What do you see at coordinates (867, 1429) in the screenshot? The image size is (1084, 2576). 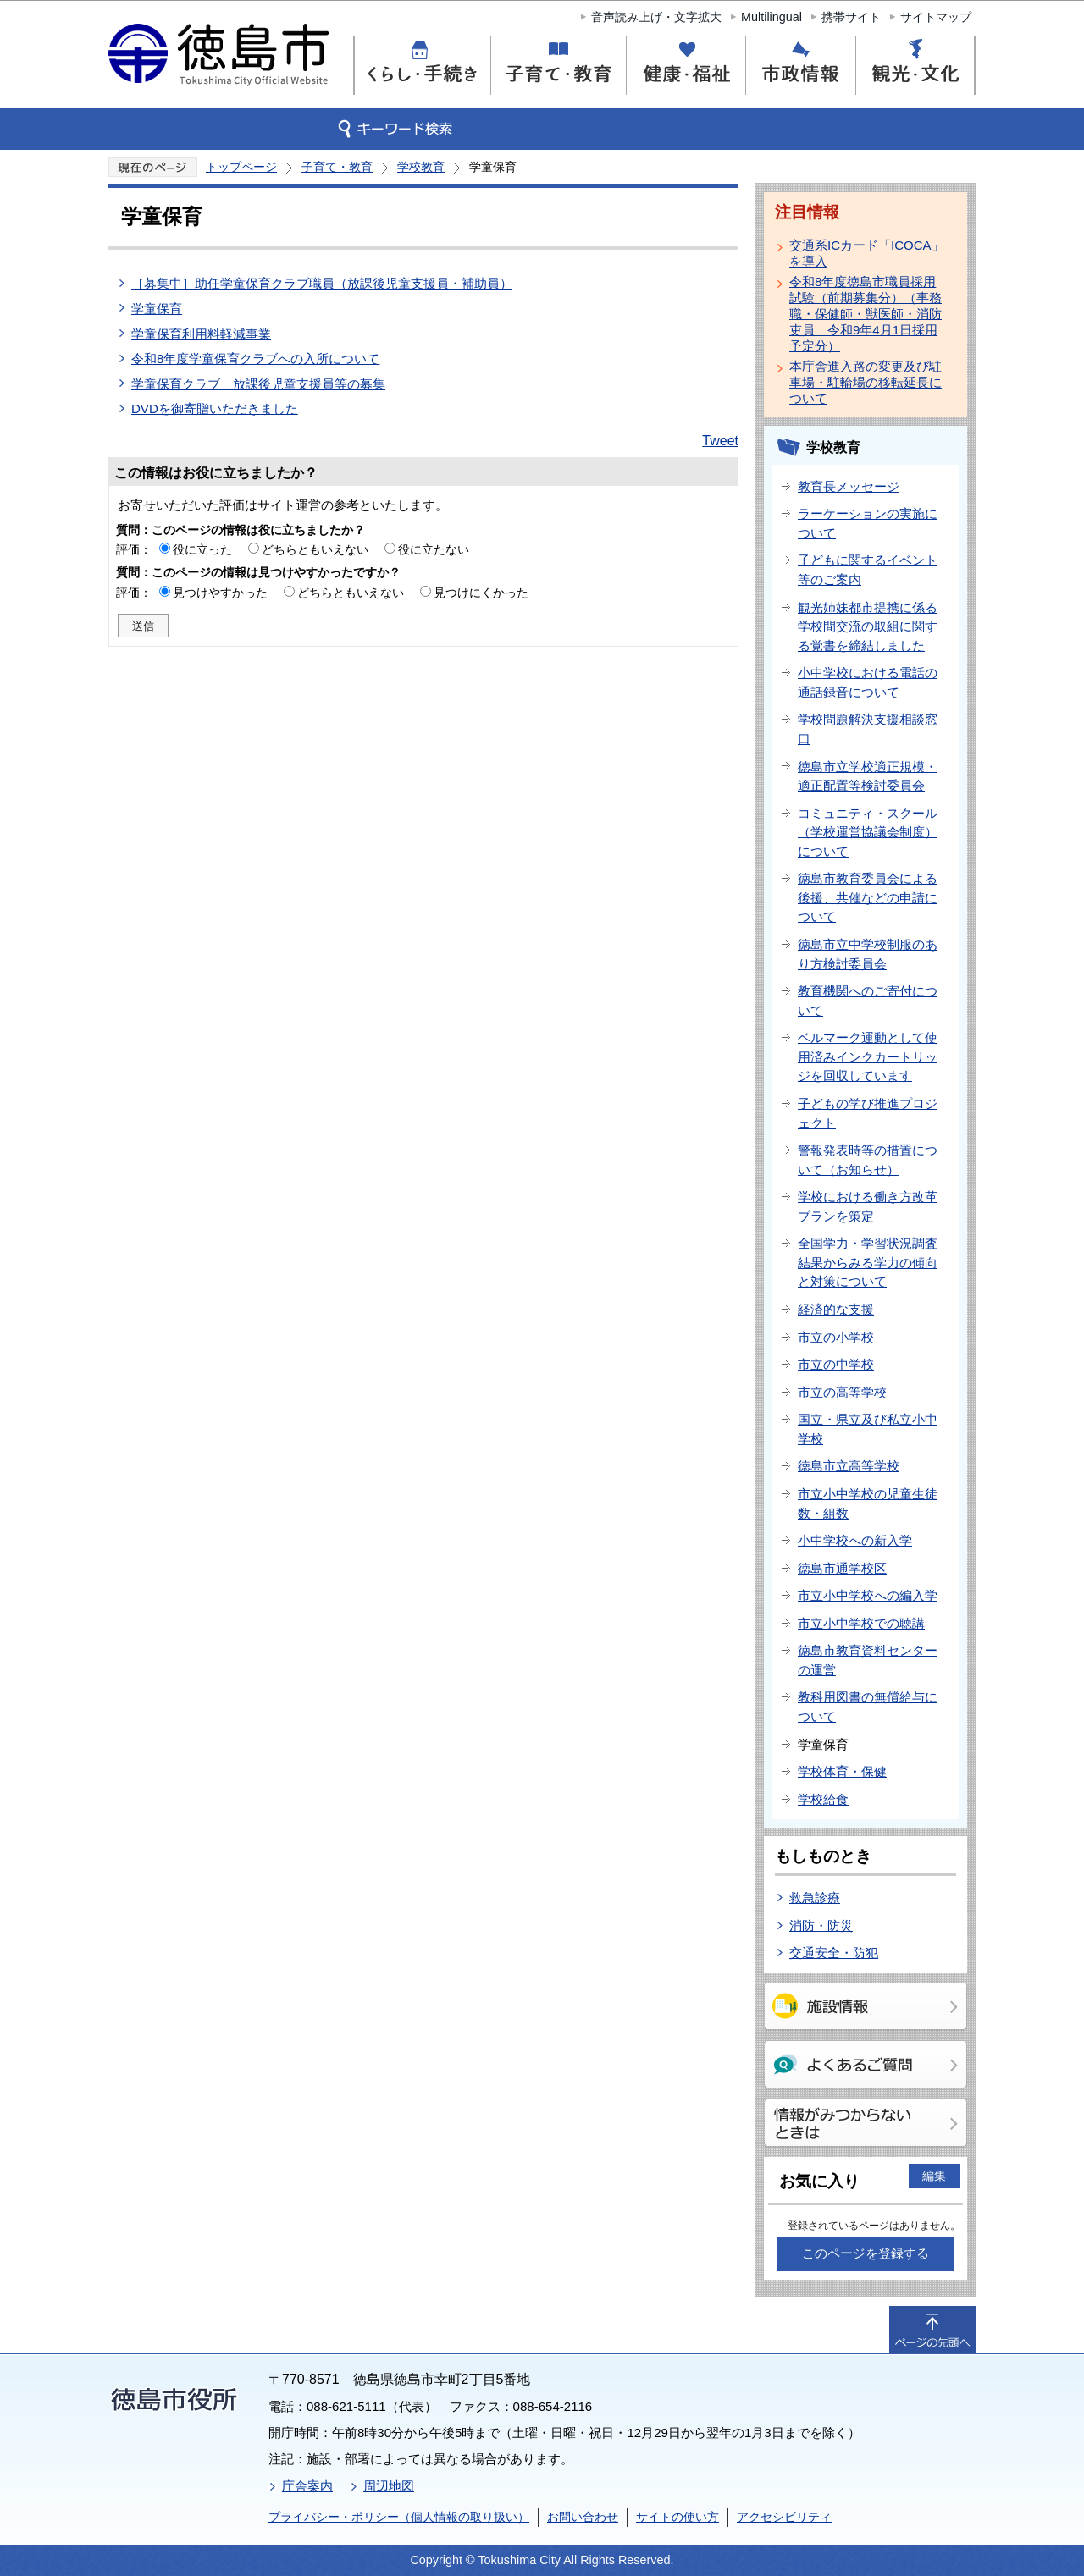 I see `国立・県立及び私立小中学校` at bounding box center [867, 1429].